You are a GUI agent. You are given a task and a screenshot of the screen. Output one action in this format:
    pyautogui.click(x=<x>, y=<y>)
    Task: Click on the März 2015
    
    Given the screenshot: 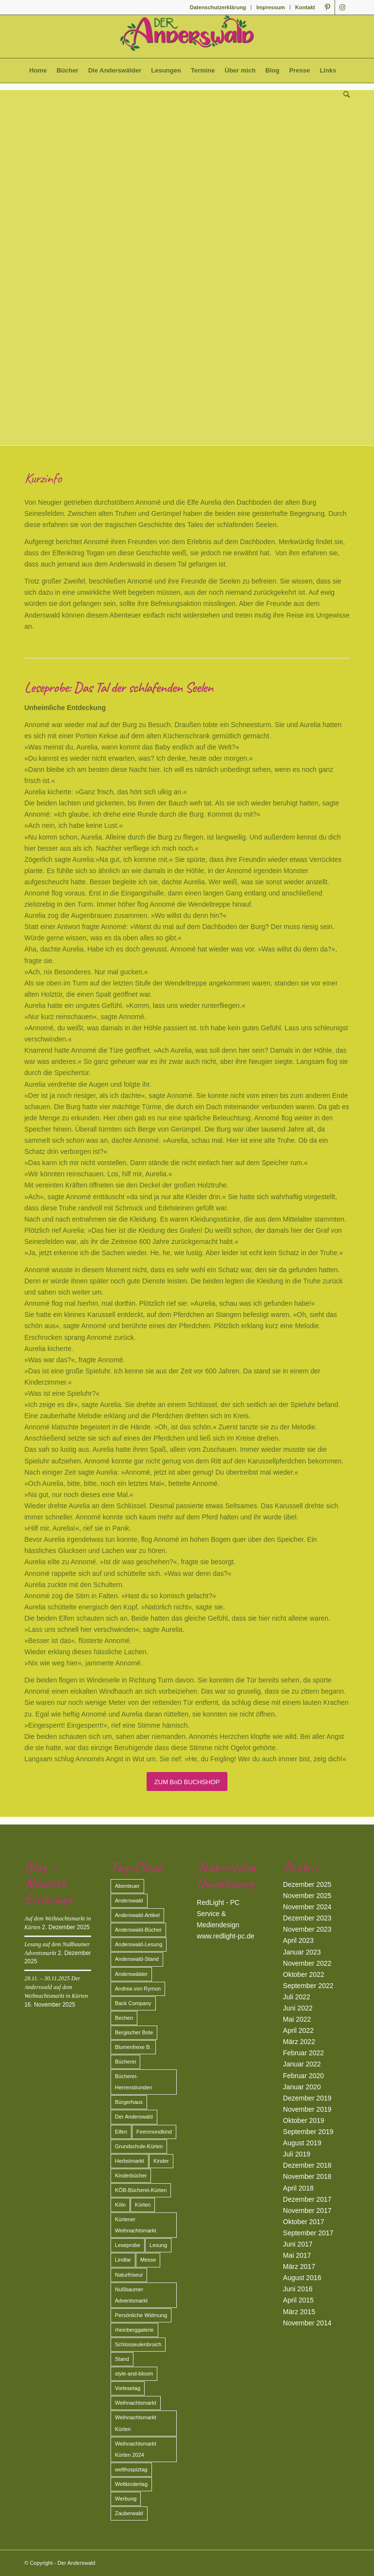 What is the action you would take?
    pyautogui.click(x=299, y=2312)
    